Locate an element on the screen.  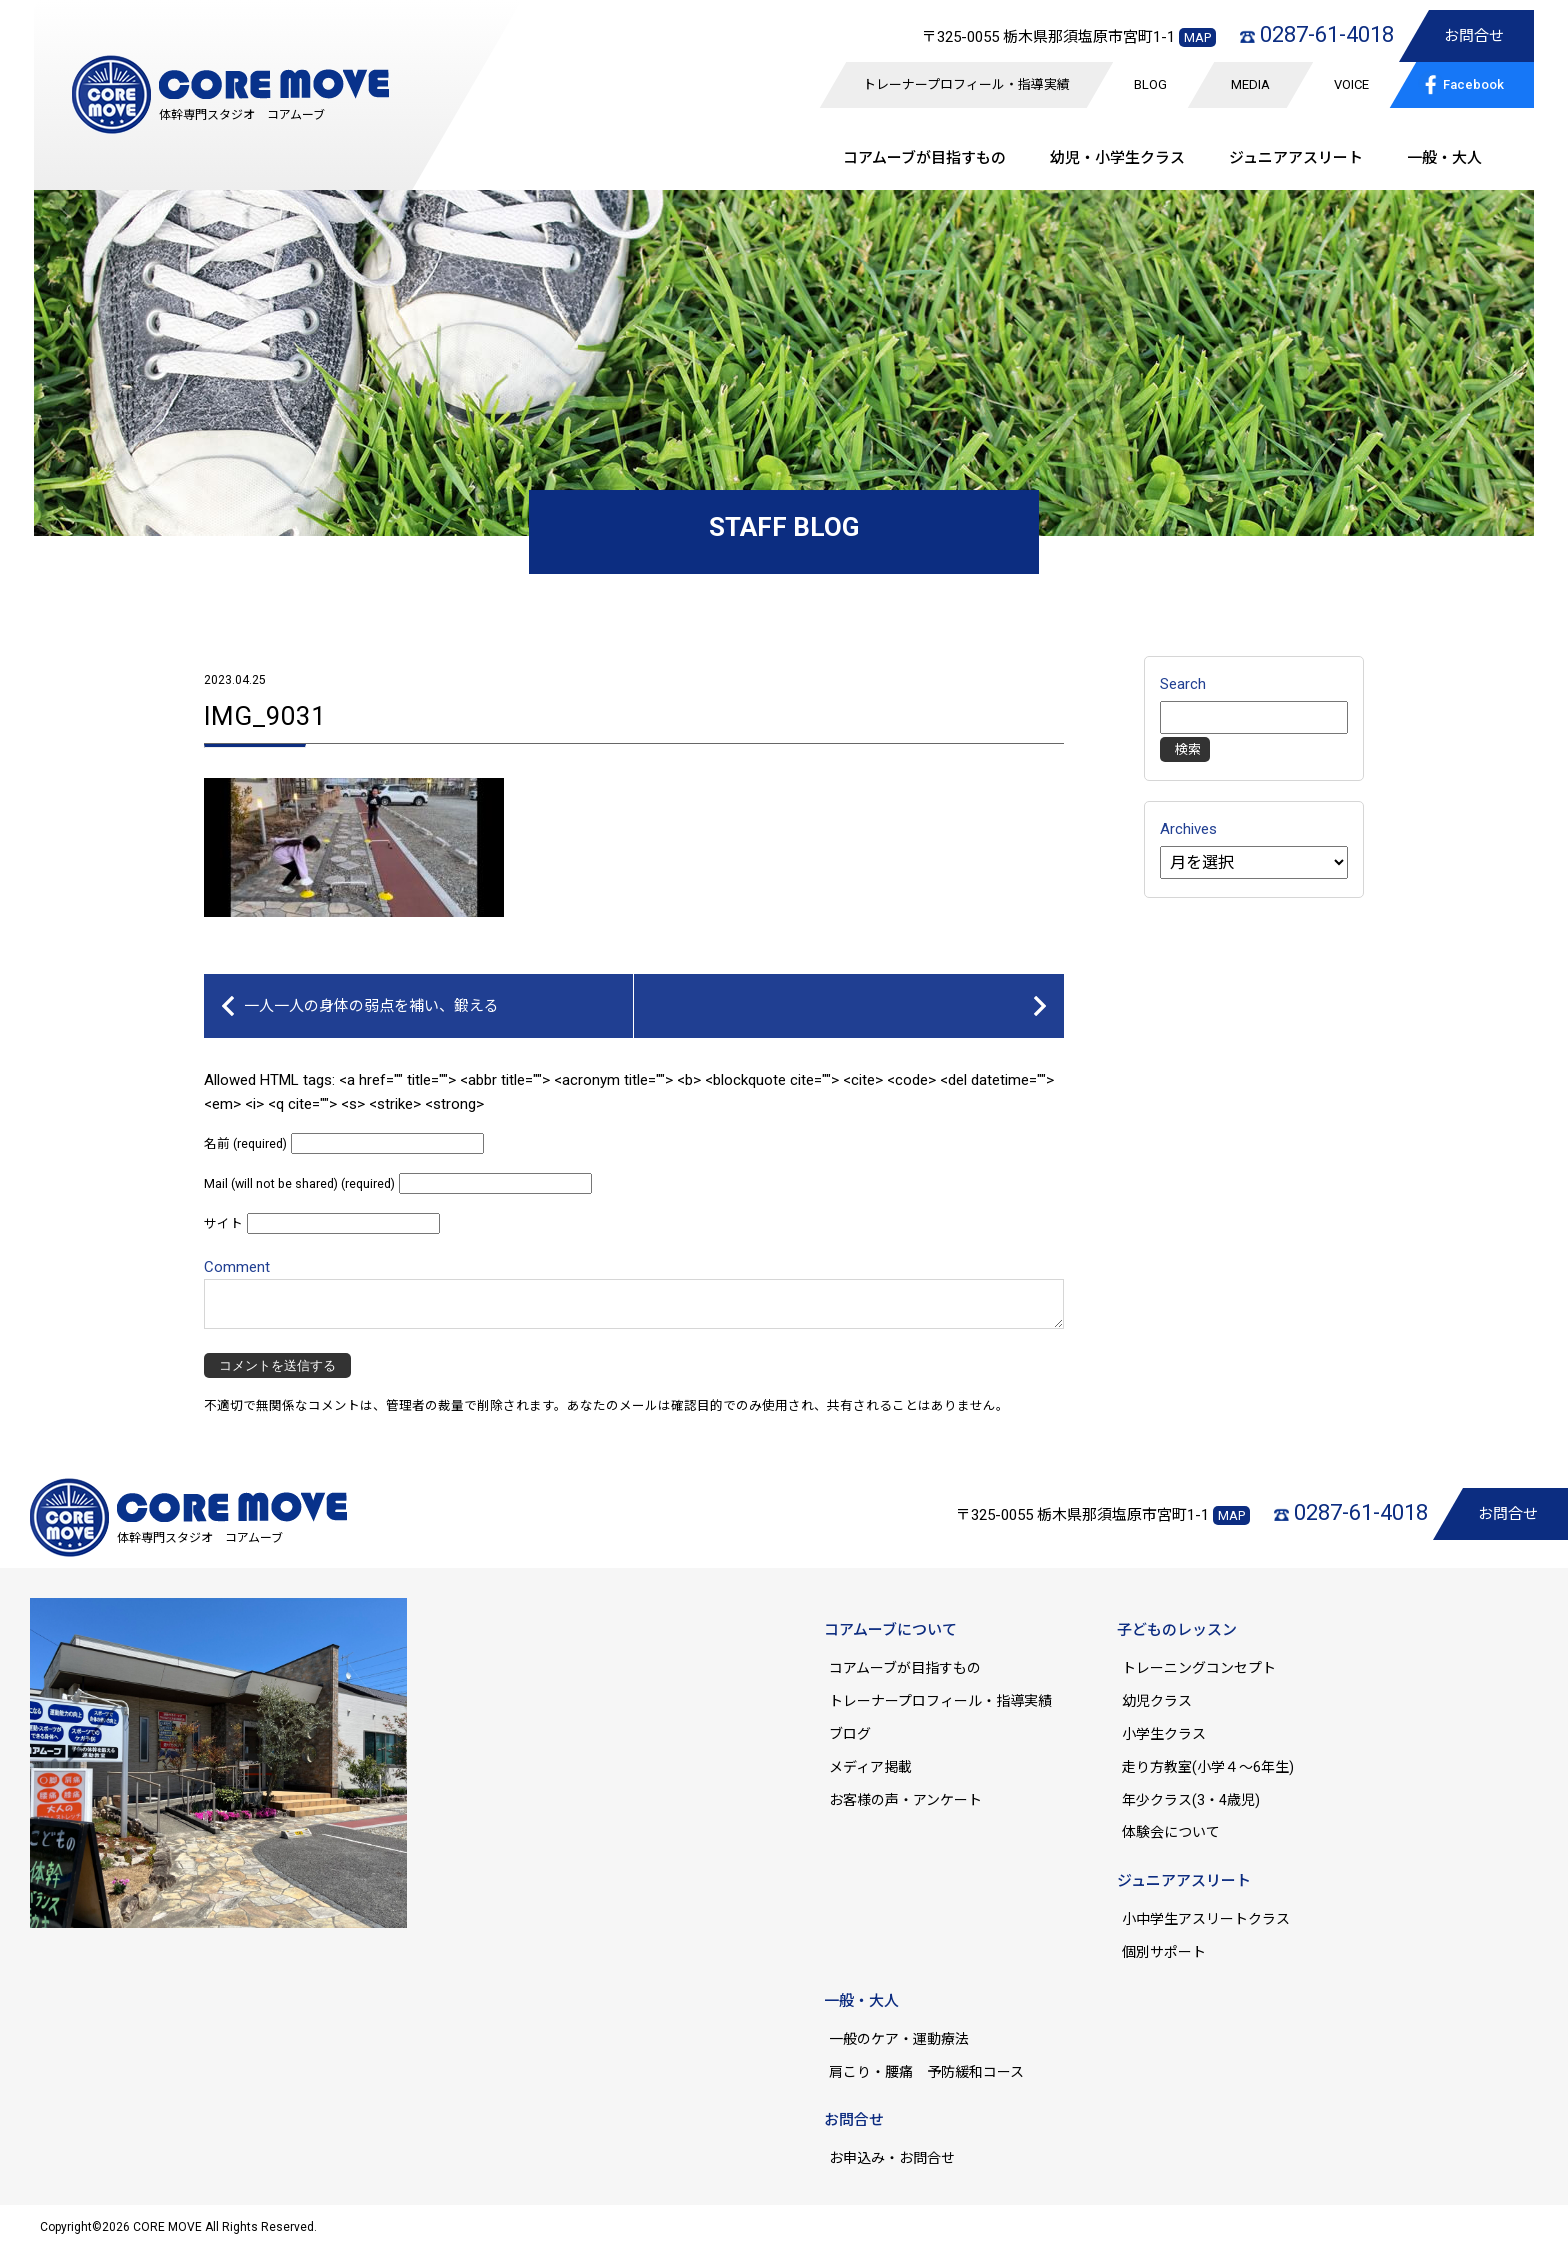
コアムーブが is located at coordinates (924, 158).